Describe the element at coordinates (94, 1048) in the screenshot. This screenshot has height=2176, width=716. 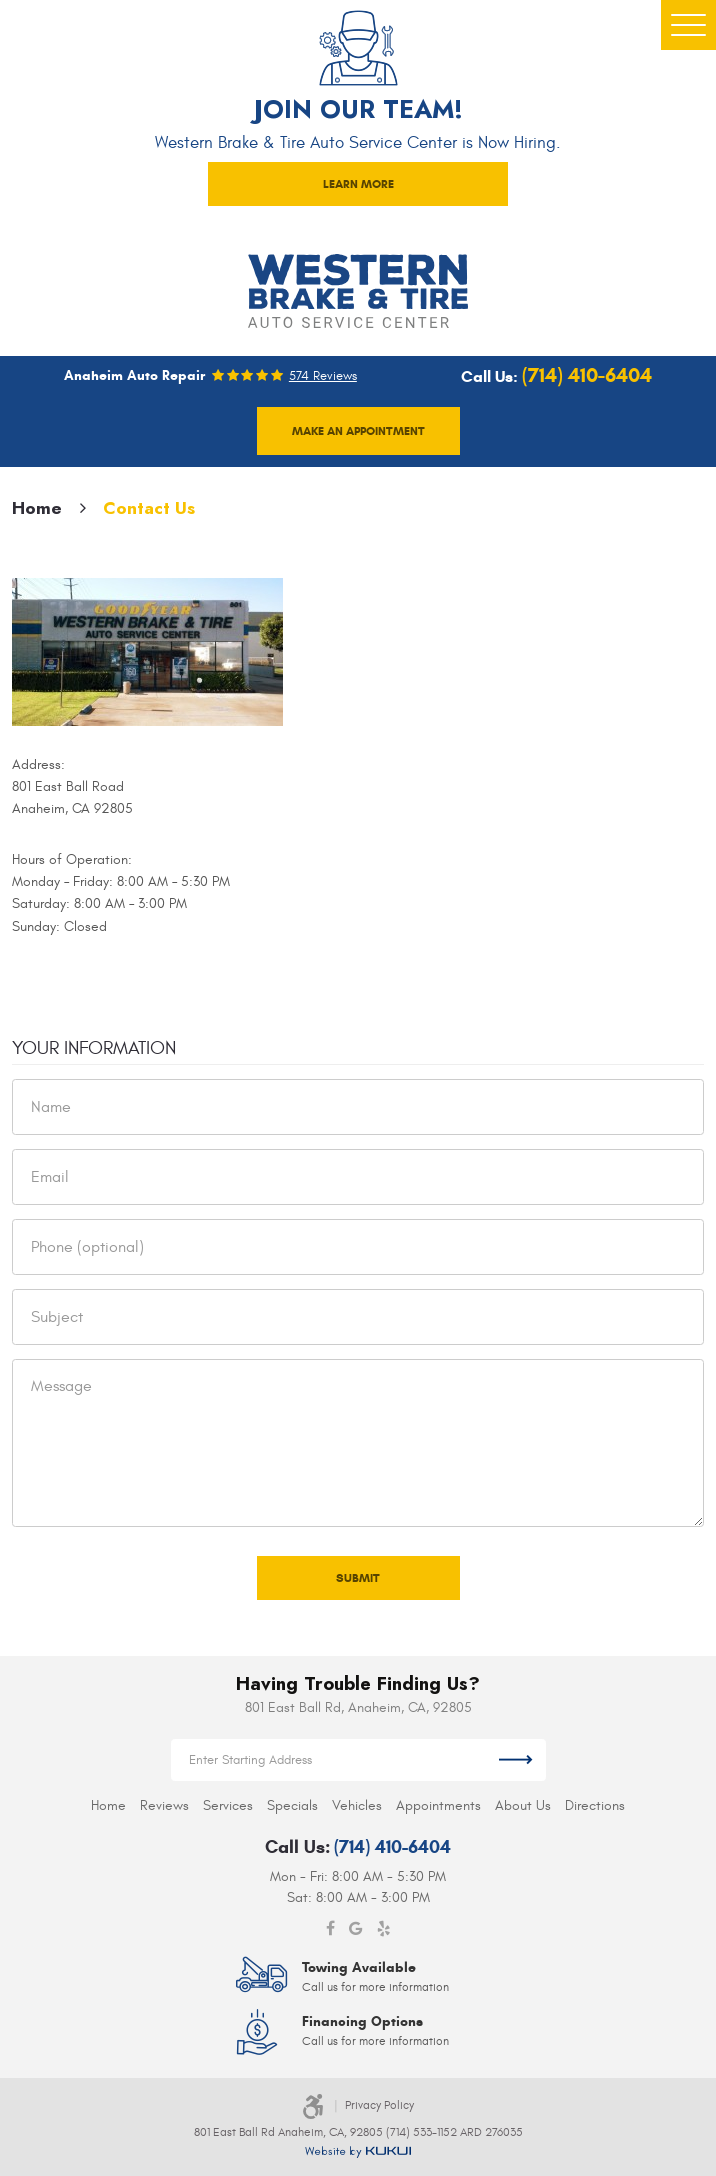
I see `Your Information` at that location.